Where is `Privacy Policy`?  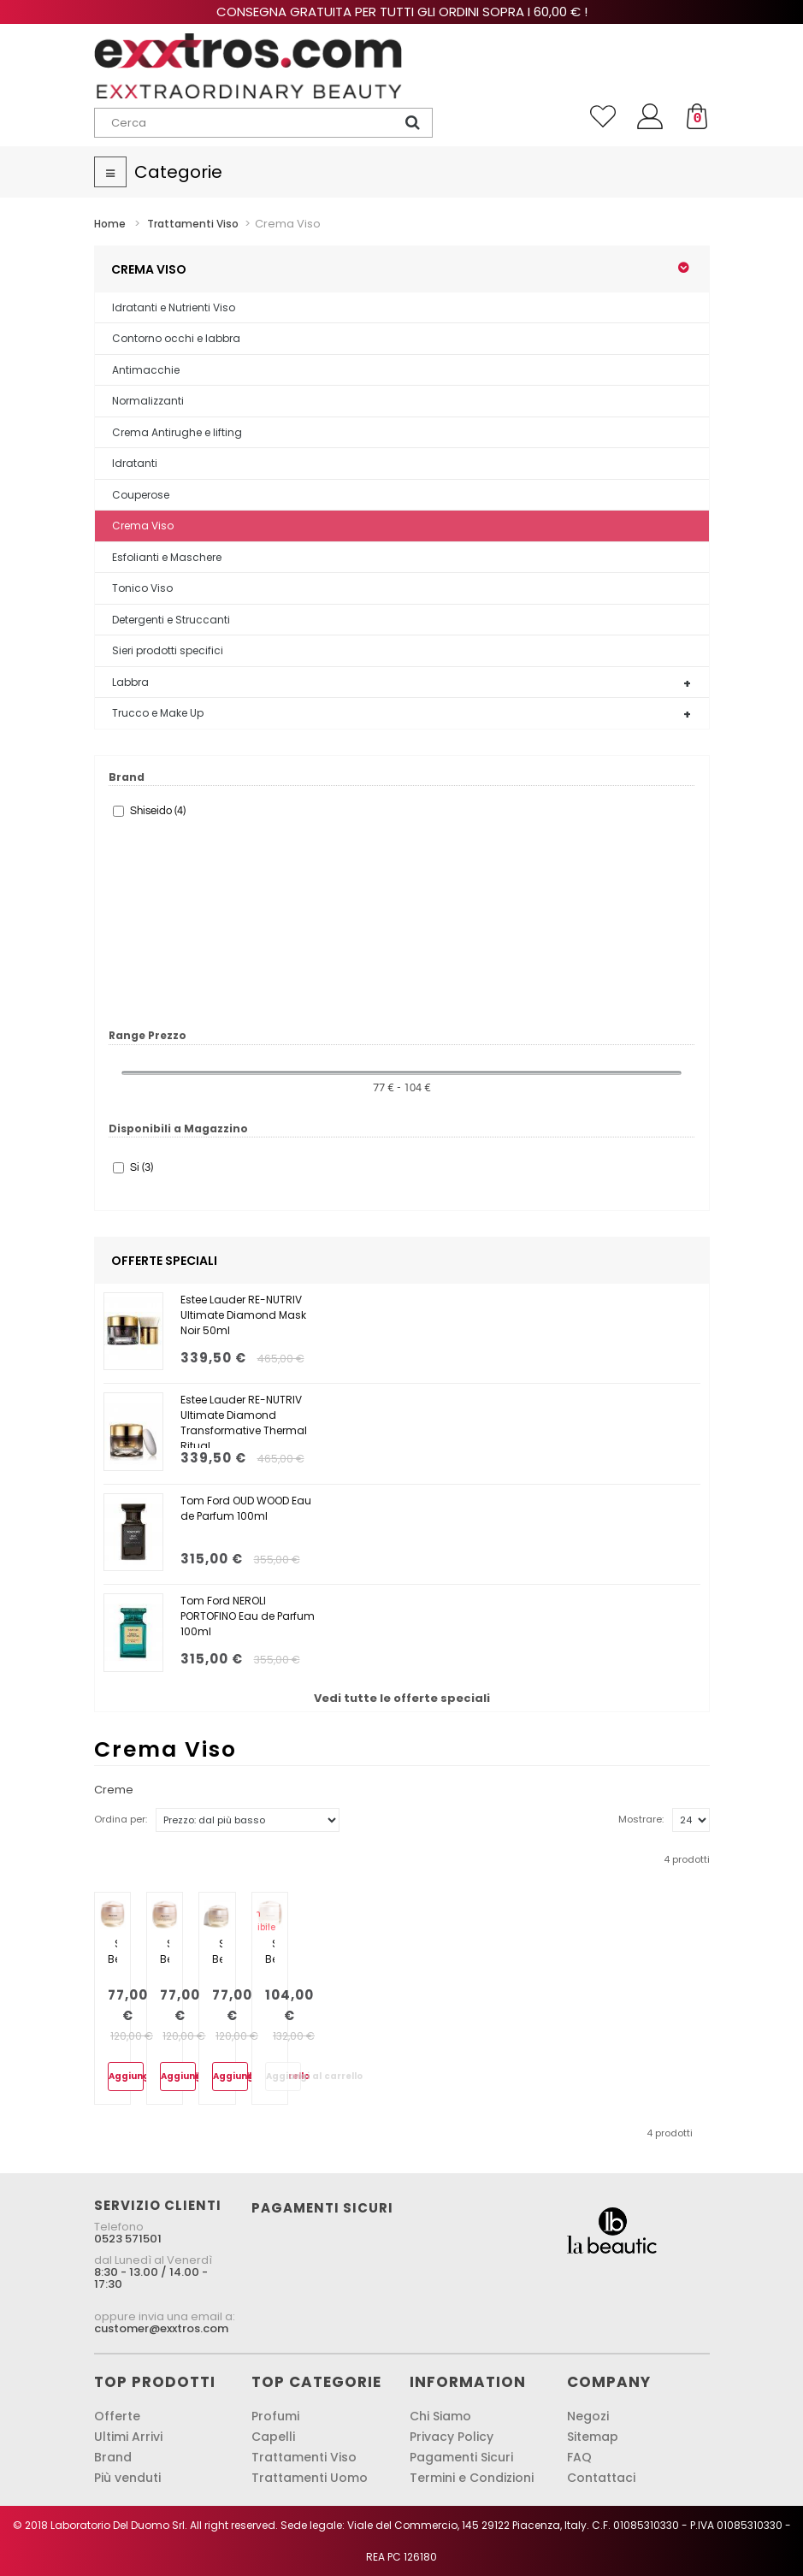
Privacy Policy is located at coordinates (451, 2436).